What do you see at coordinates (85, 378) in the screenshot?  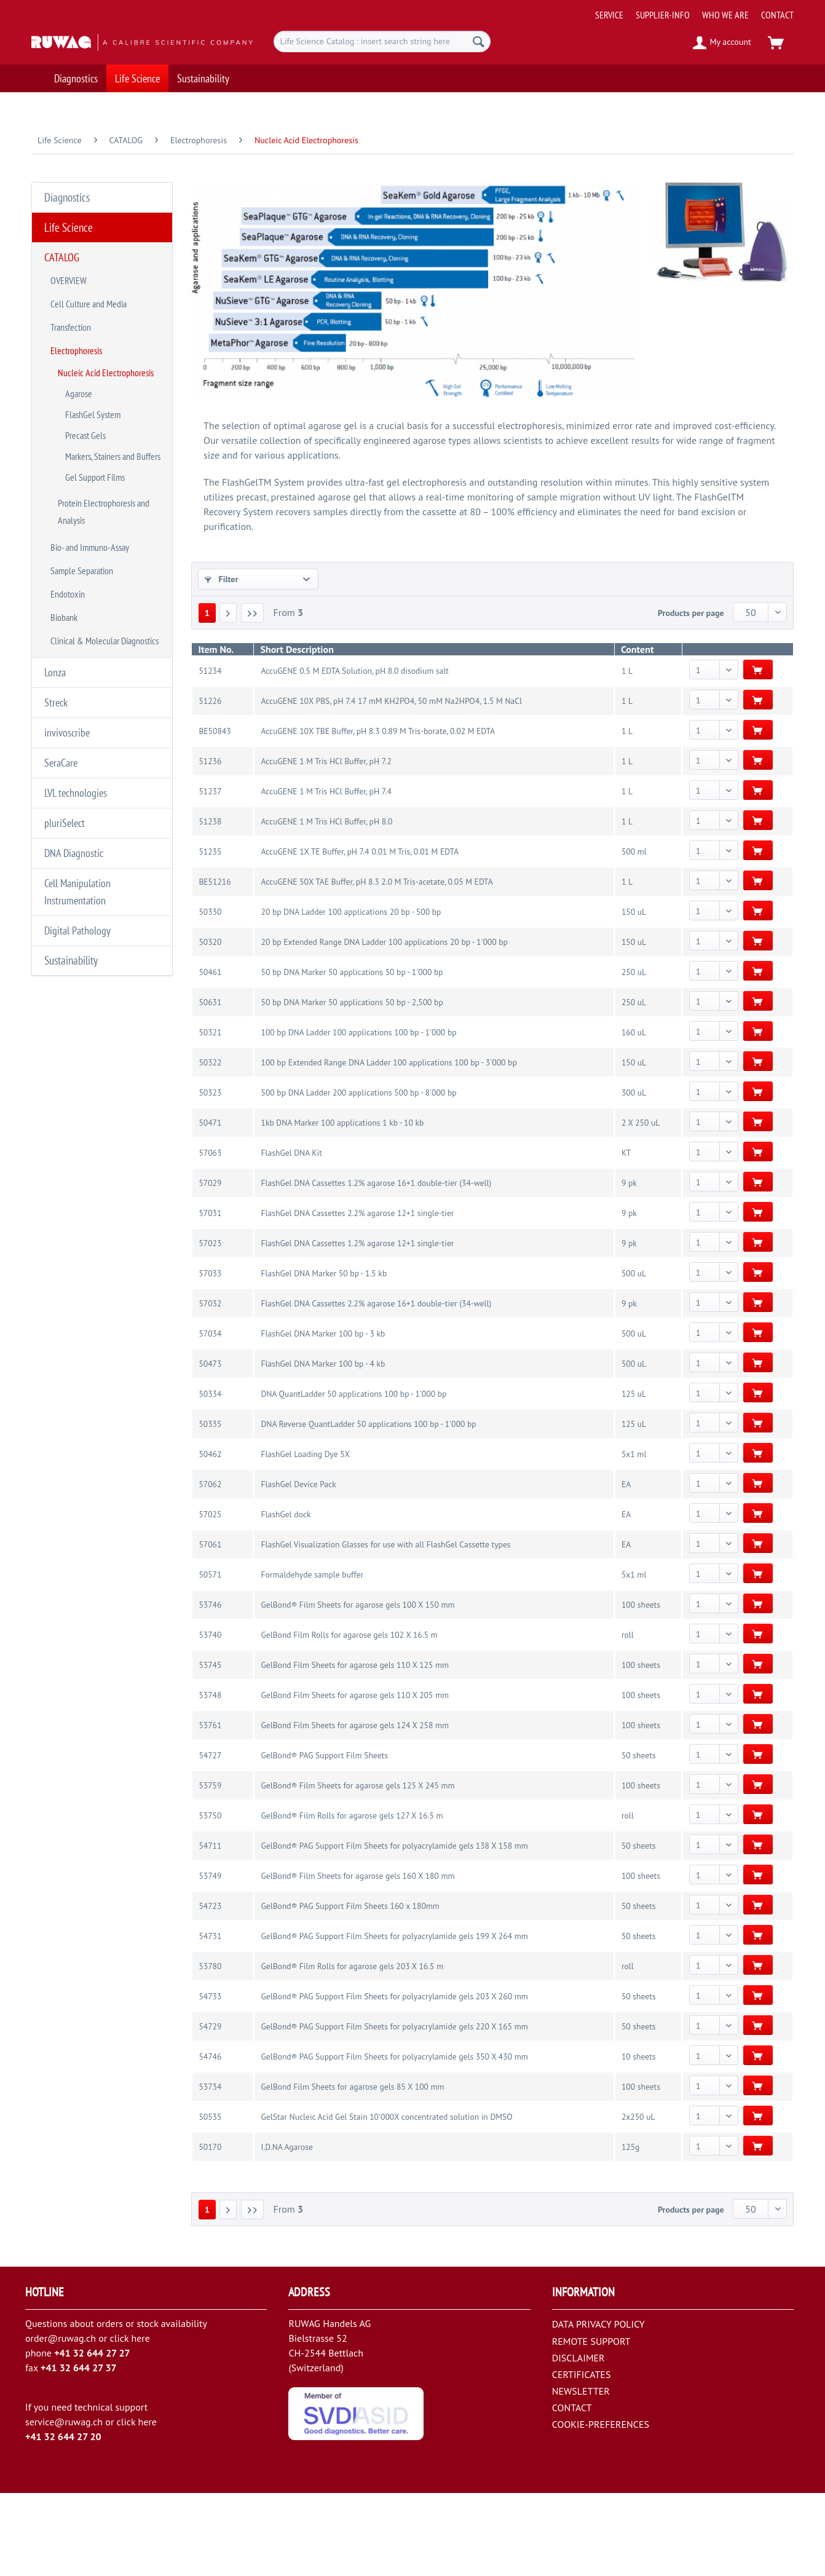 I see `Precast Gels` at bounding box center [85, 378].